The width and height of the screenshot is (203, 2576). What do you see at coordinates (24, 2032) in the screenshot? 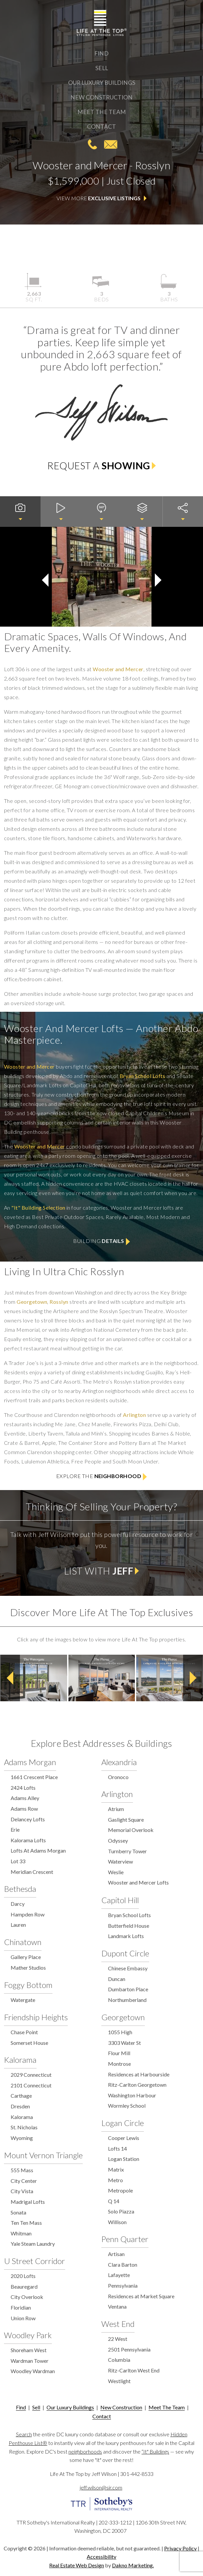
I see `Chase Point` at bounding box center [24, 2032].